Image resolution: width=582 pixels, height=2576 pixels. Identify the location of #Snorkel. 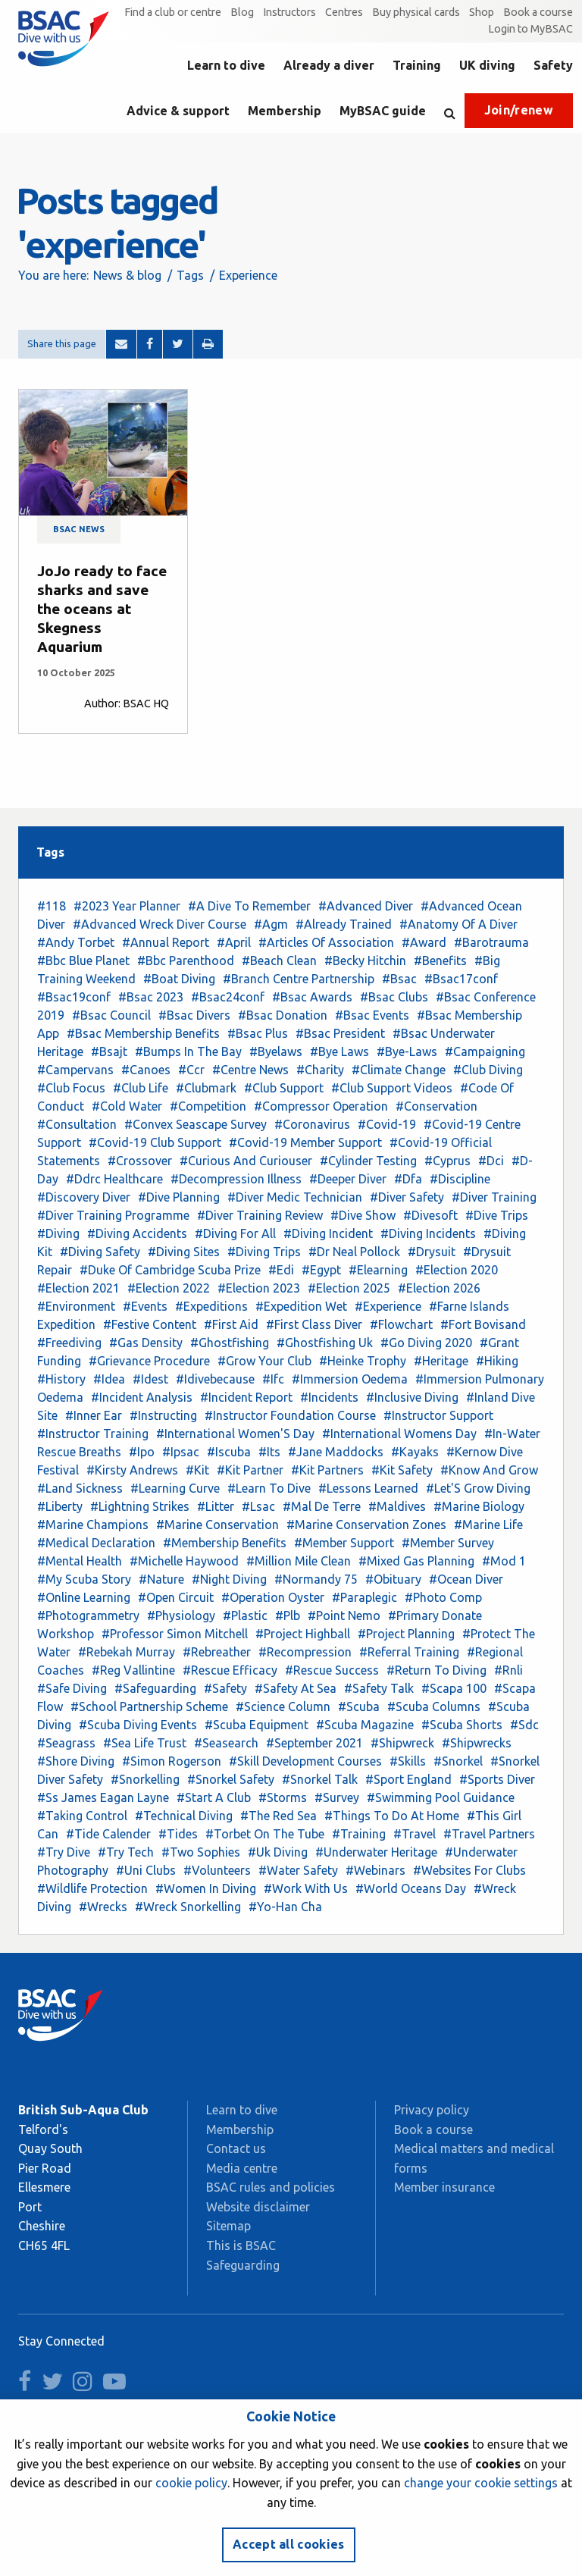
(458, 1761).